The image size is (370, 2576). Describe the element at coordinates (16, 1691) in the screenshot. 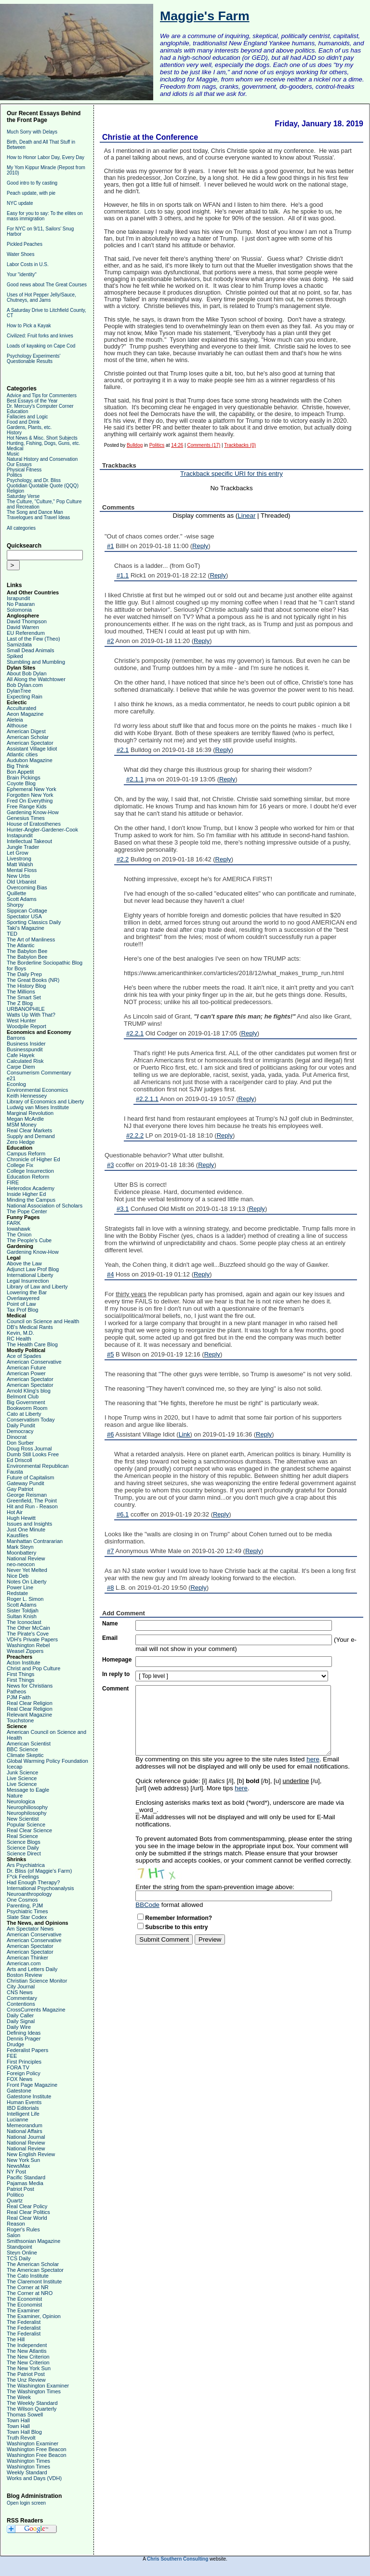

I see `Patheos` at that location.